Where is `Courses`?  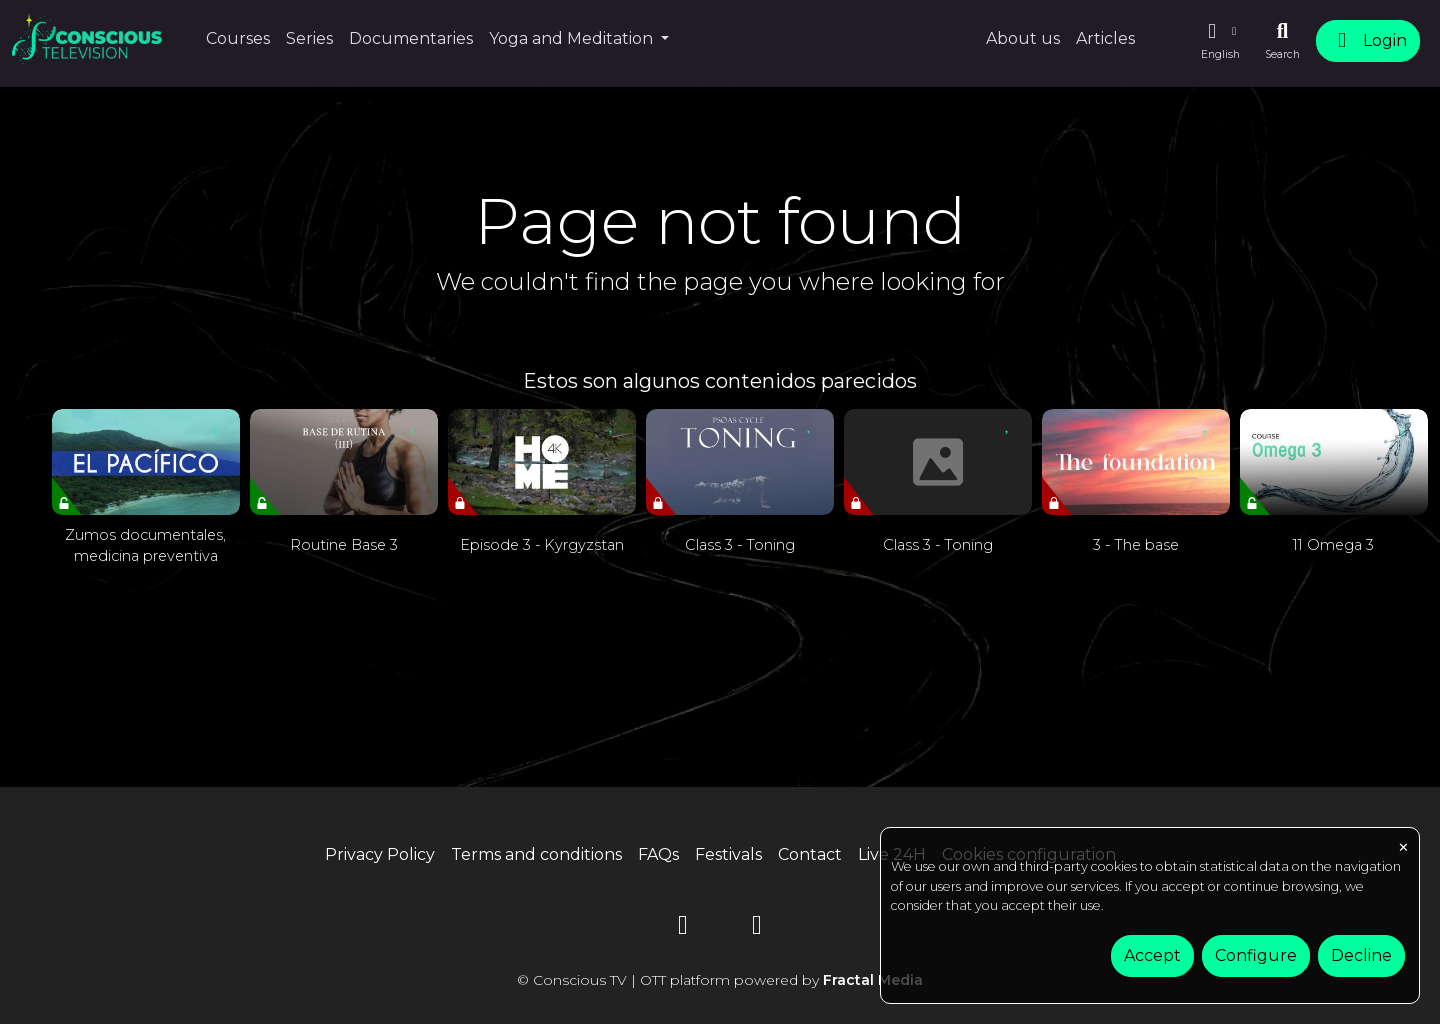 Courses is located at coordinates (238, 38).